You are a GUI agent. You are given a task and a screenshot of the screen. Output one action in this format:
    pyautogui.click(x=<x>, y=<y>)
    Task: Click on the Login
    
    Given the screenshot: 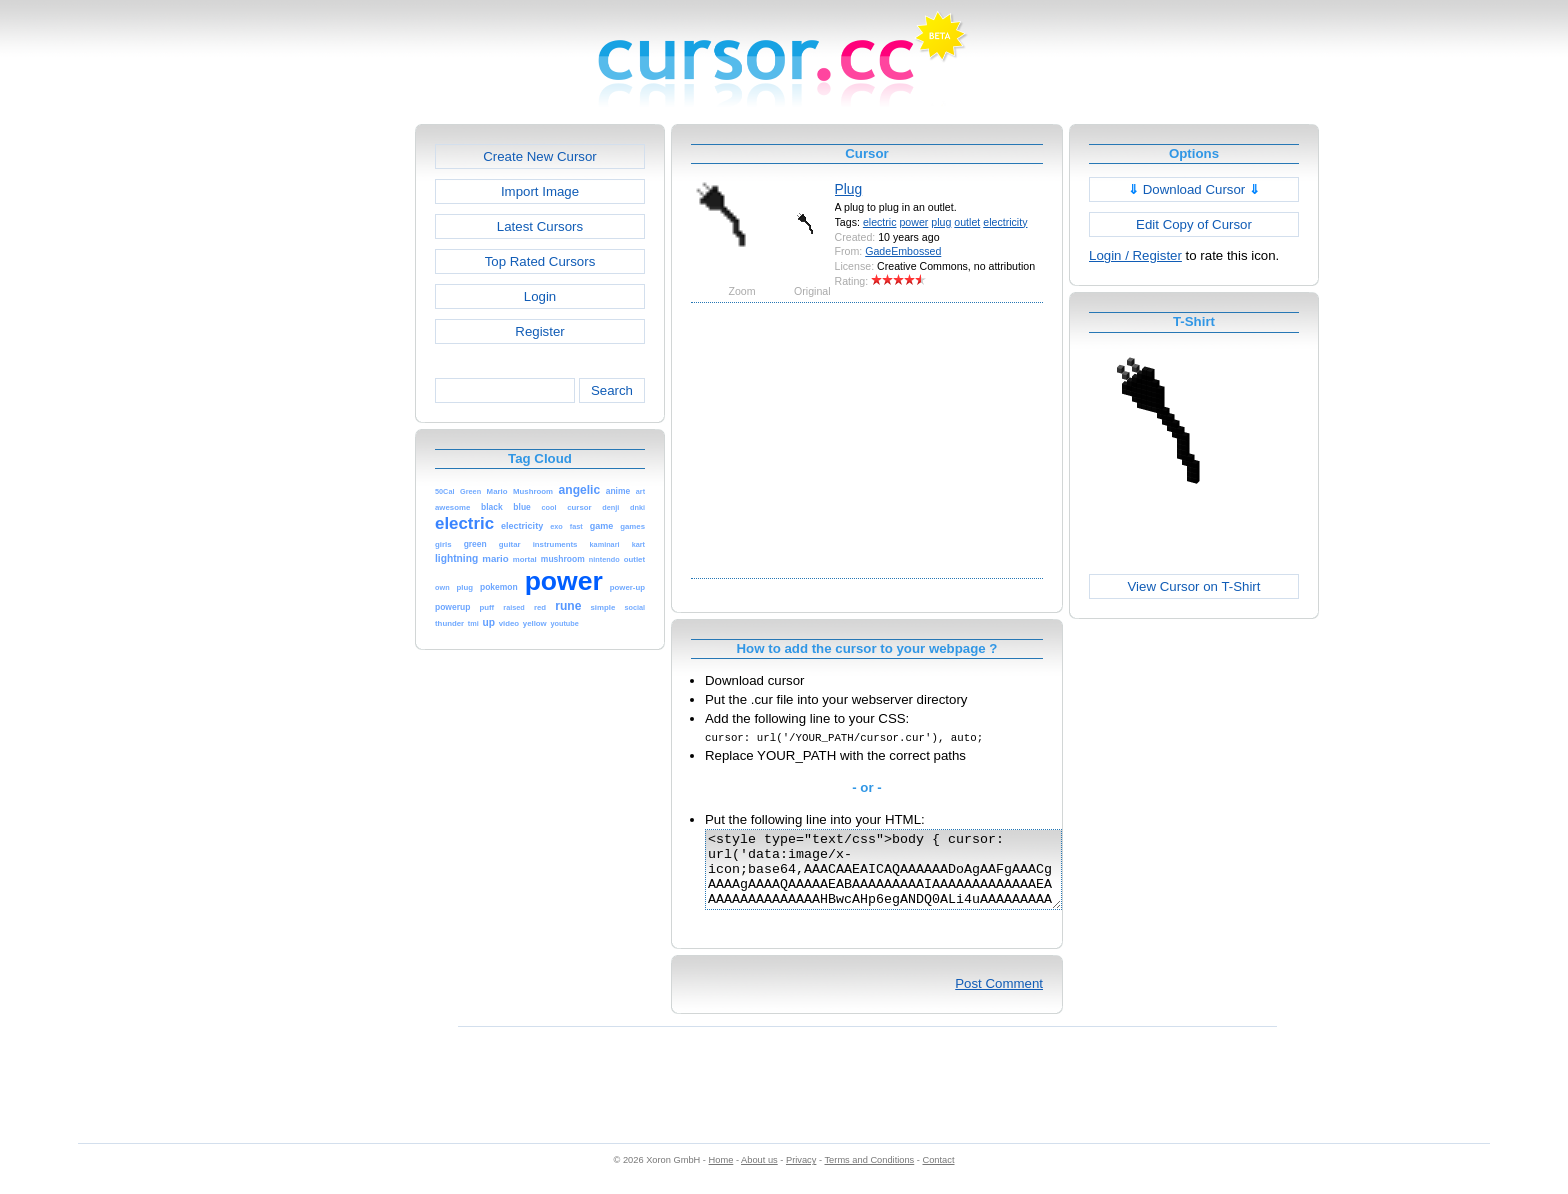 What is the action you would take?
    pyautogui.click(x=540, y=296)
    